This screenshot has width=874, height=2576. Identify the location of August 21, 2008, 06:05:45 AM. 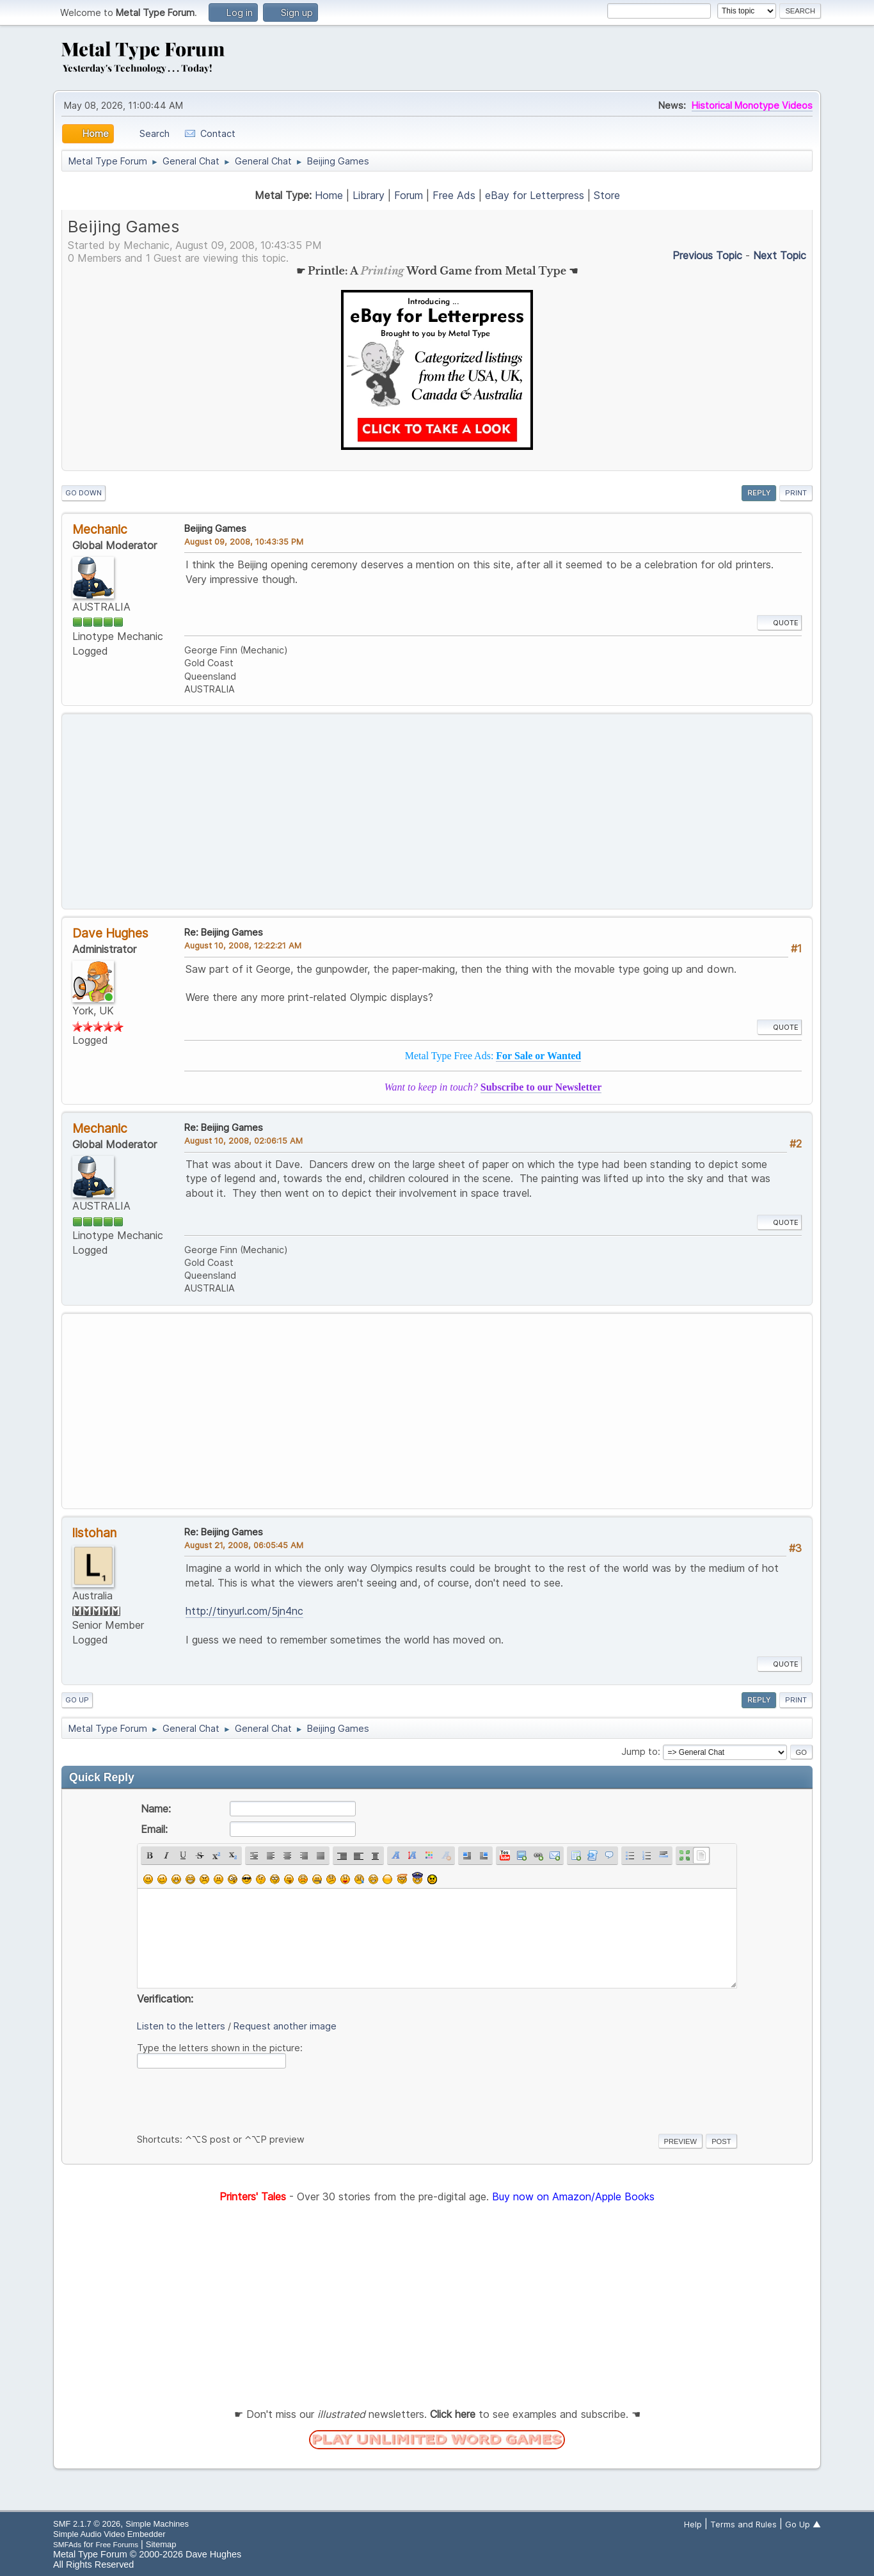
(243, 1545).